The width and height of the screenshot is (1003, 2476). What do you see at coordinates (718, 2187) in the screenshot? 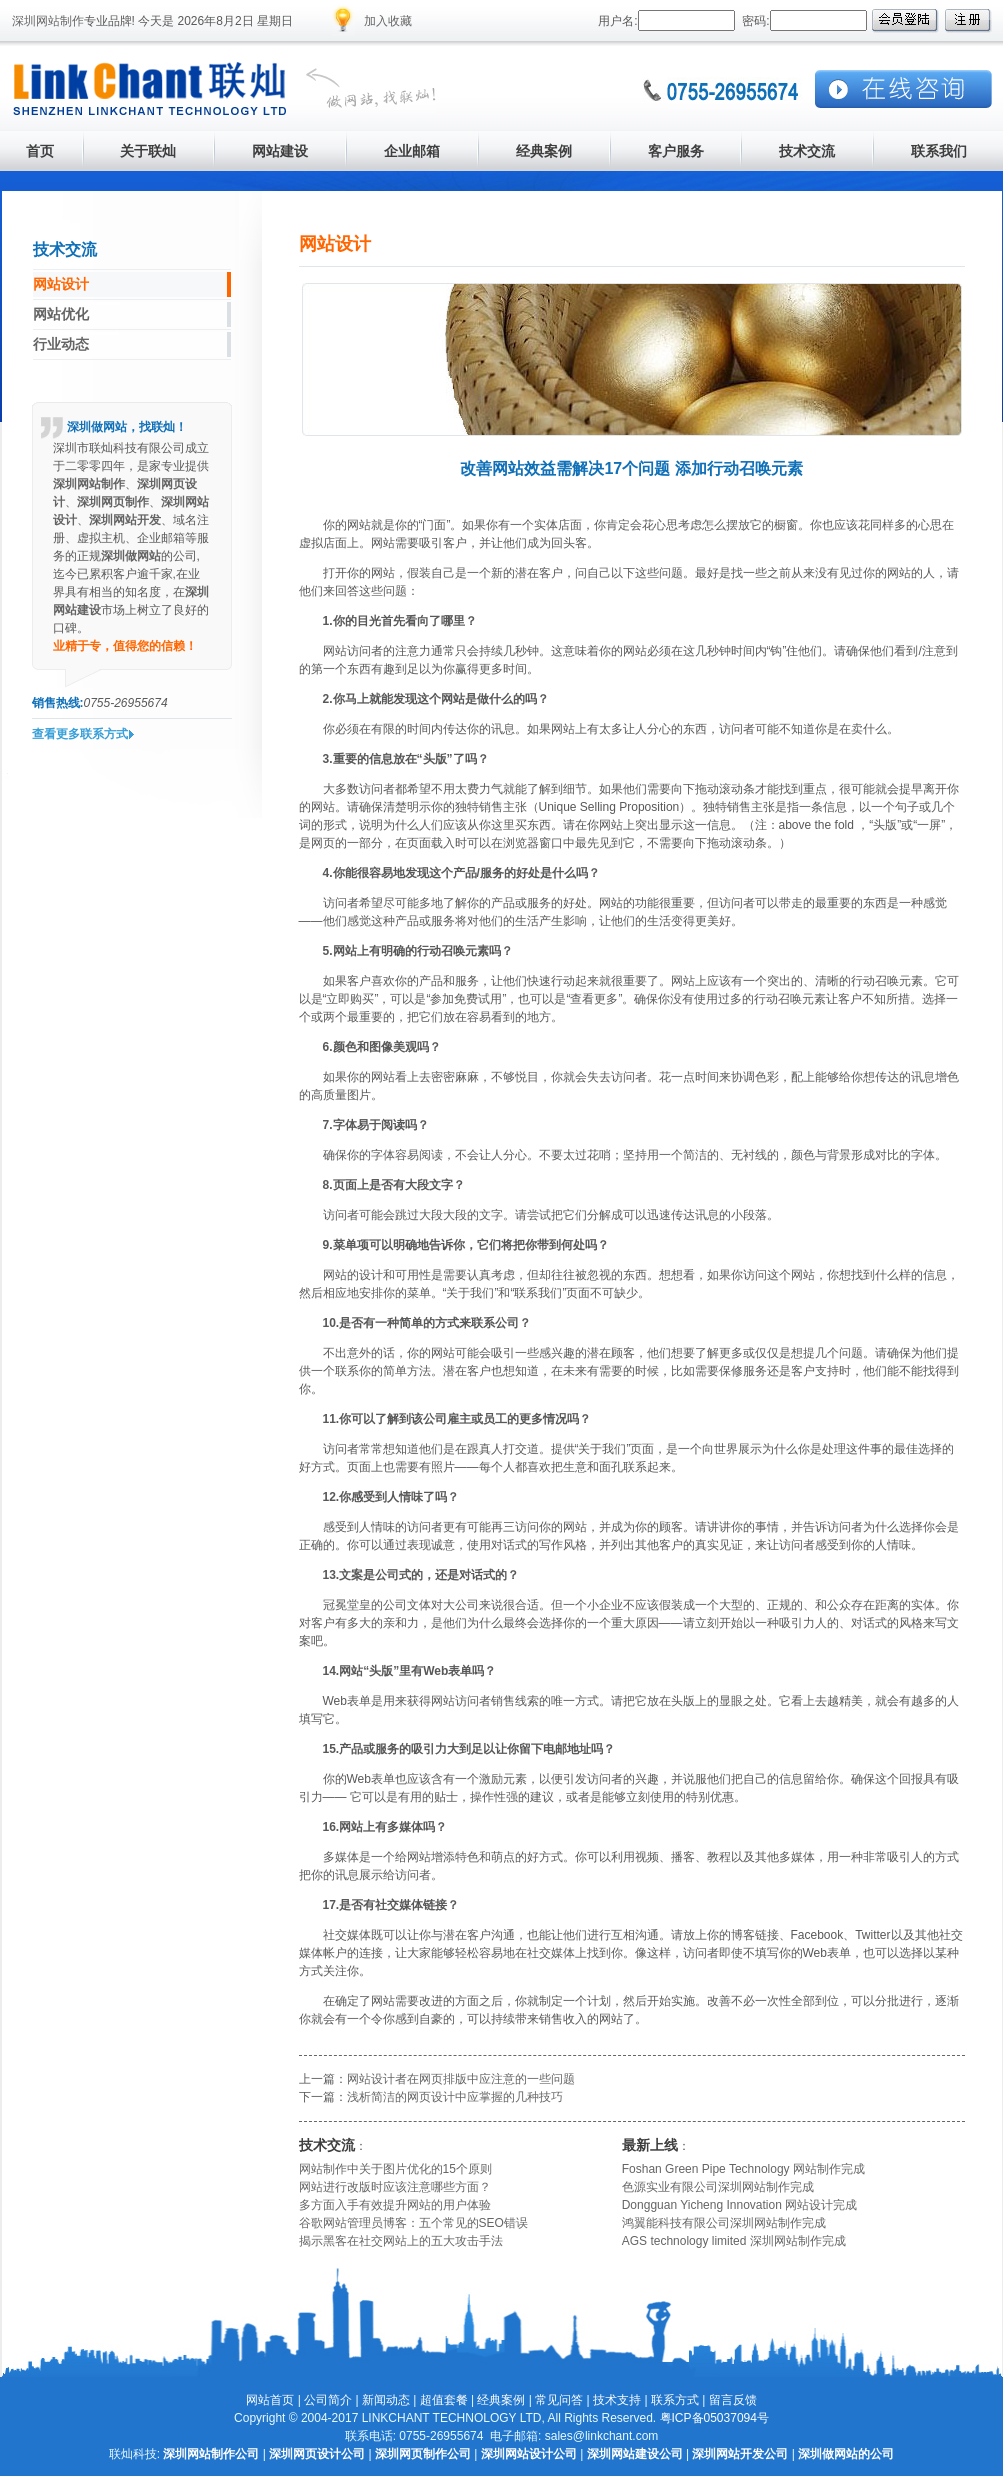
I see `色源实业有限公司深圳网站制作完成` at bounding box center [718, 2187].